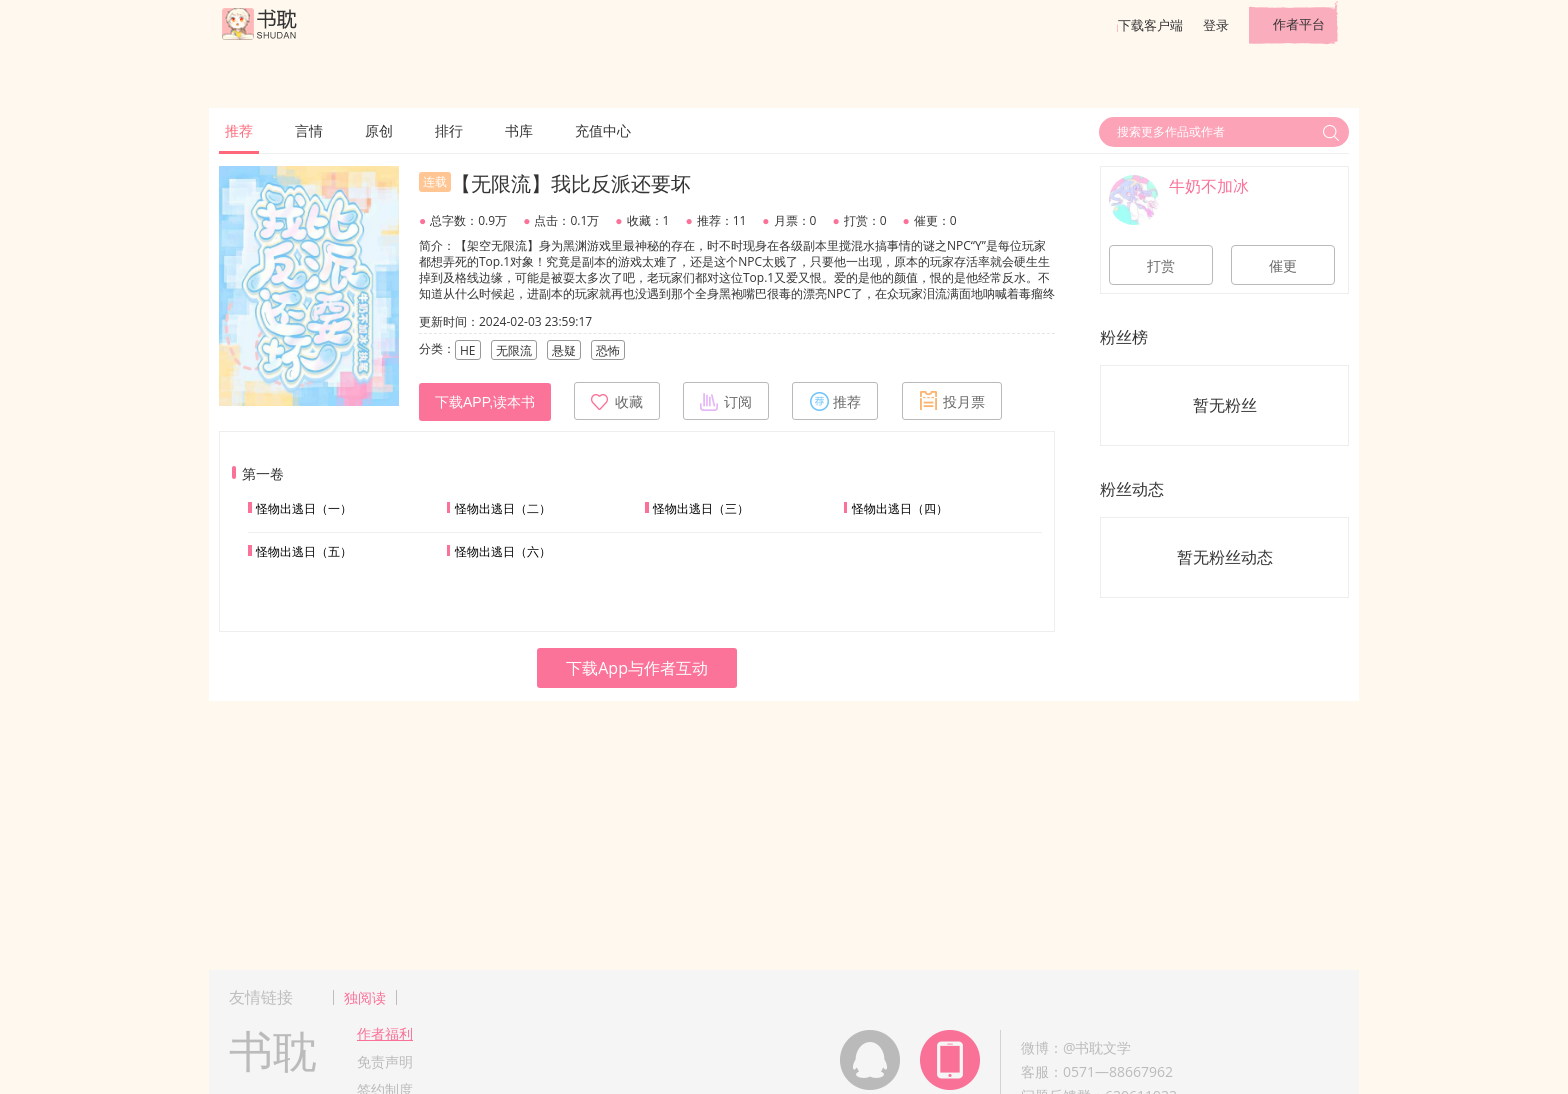 The width and height of the screenshot is (1568, 1094). What do you see at coordinates (900, 508) in the screenshot?
I see `怪物出逃日（四）` at bounding box center [900, 508].